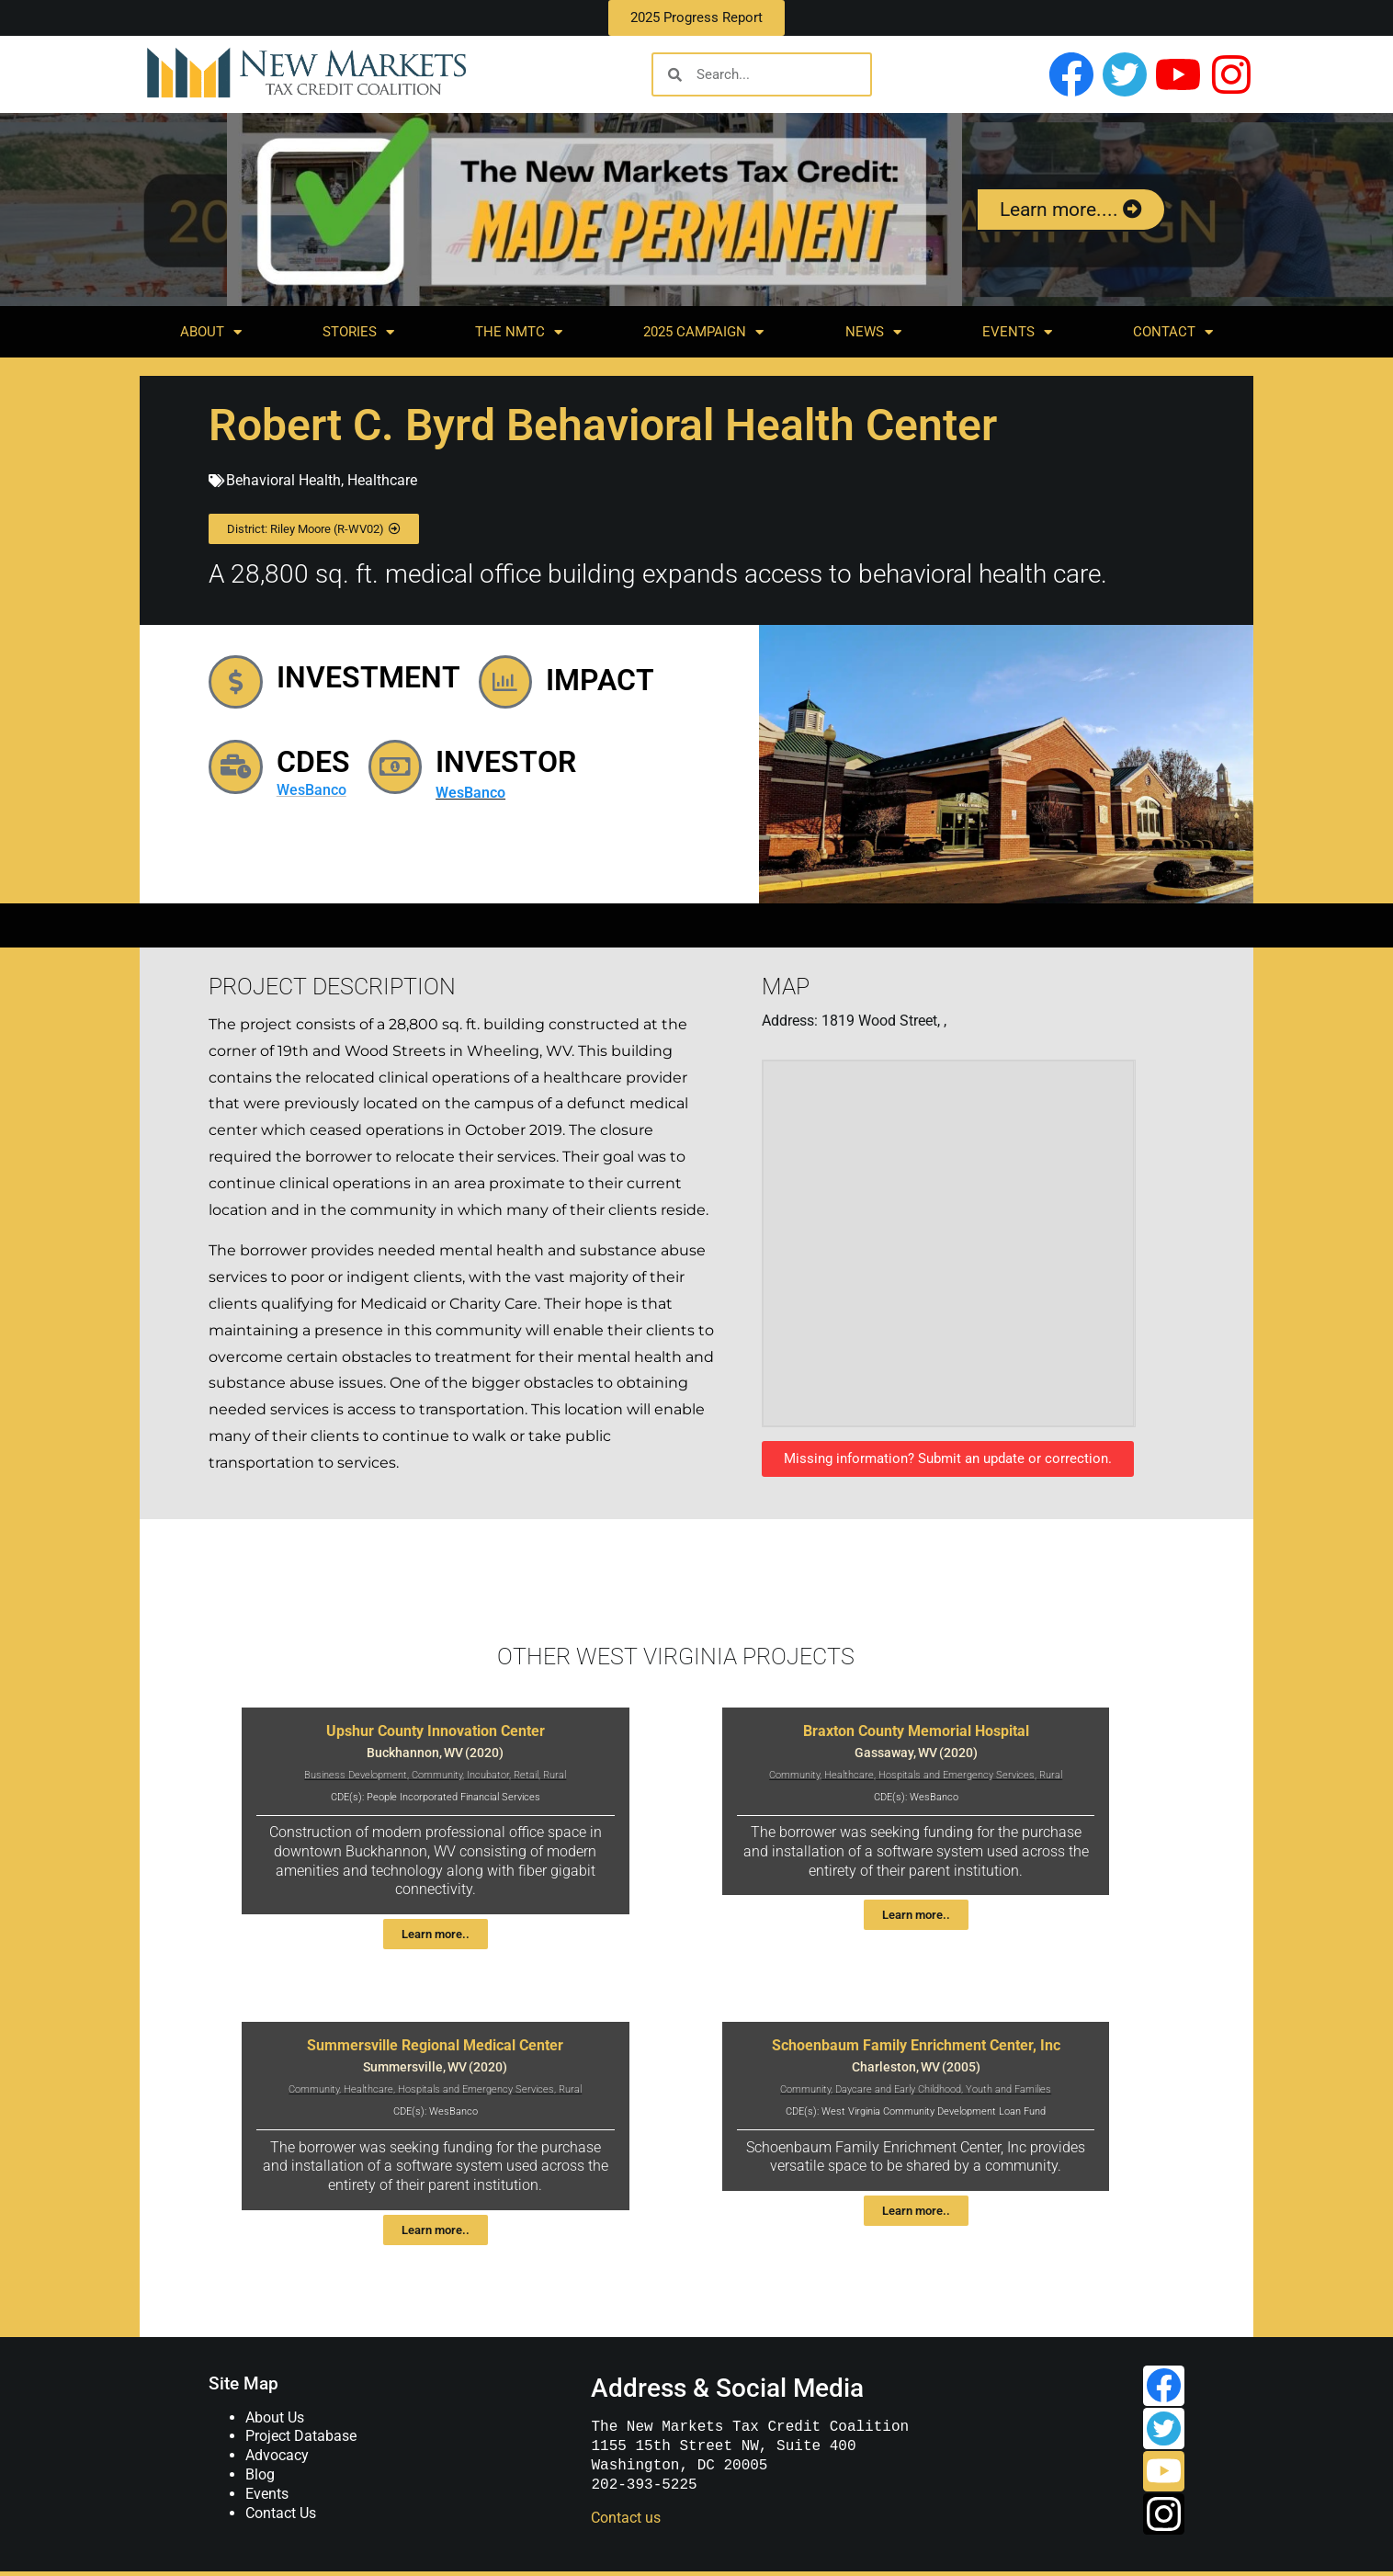  I want to click on Community, so click(437, 1775).